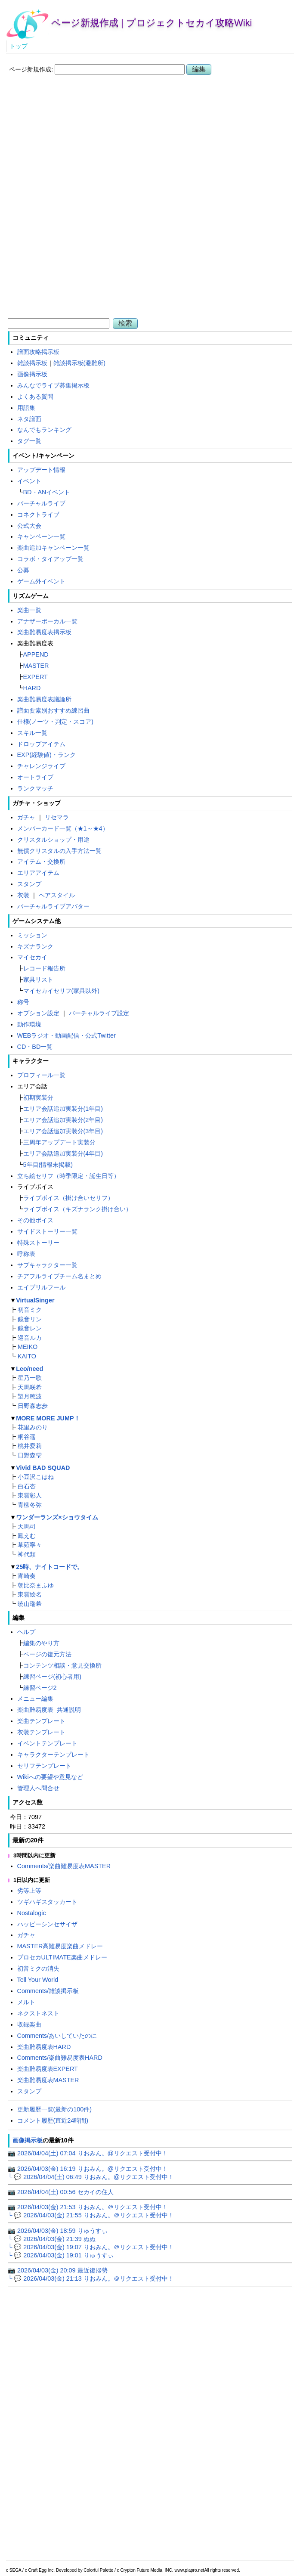 Image resolution: width=300 pixels, height=2576 pixels. Describe the element at coordinates (29, 440) in the screenshot. I see `タグ一覧` at that location.